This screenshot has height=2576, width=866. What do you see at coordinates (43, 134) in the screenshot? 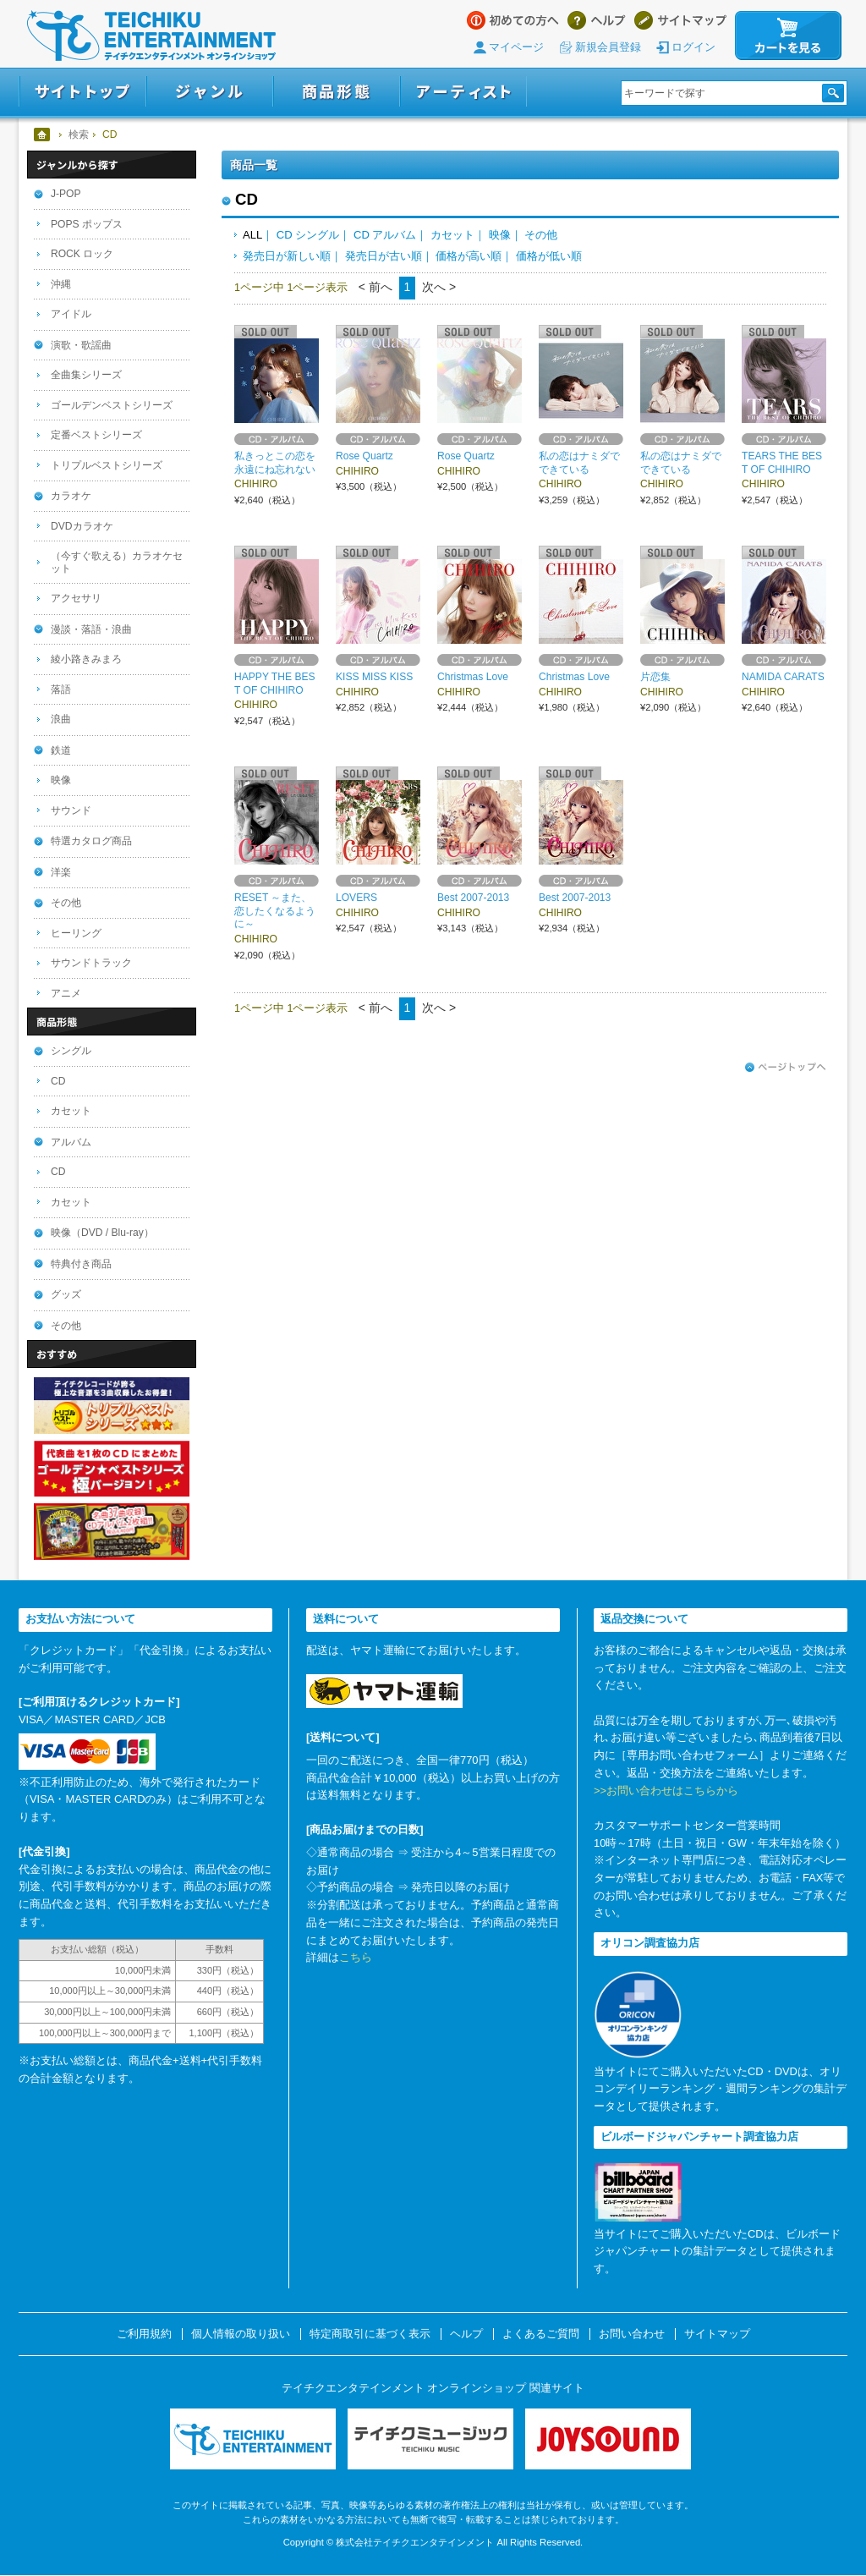
I see `ホーム` at bounding box center [43, 134].